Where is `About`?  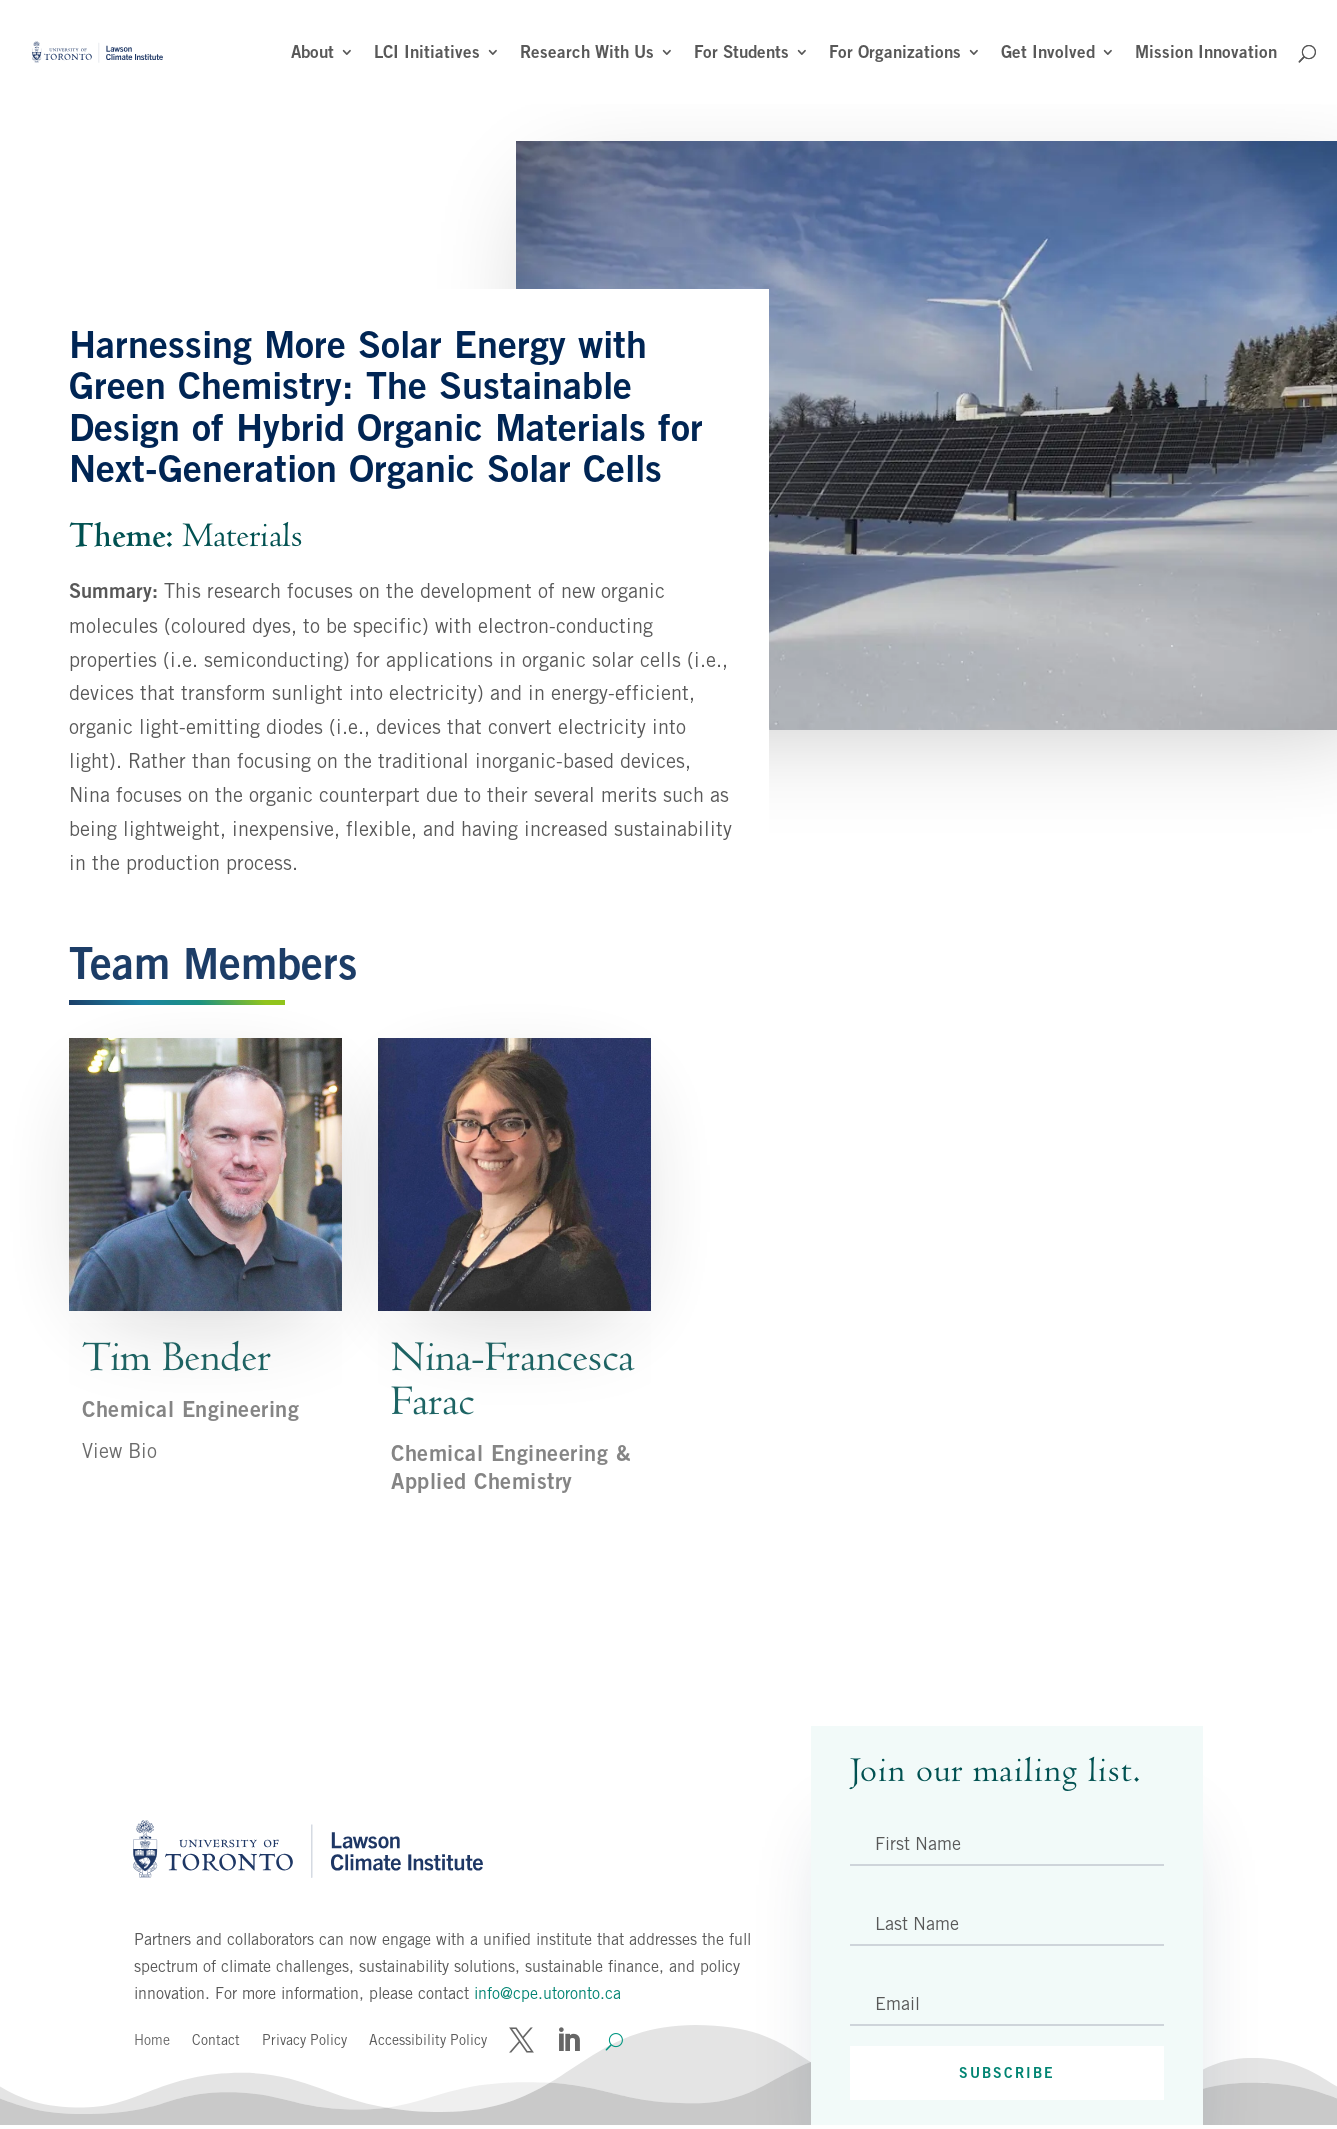
About is located at coordinates (312, 53).